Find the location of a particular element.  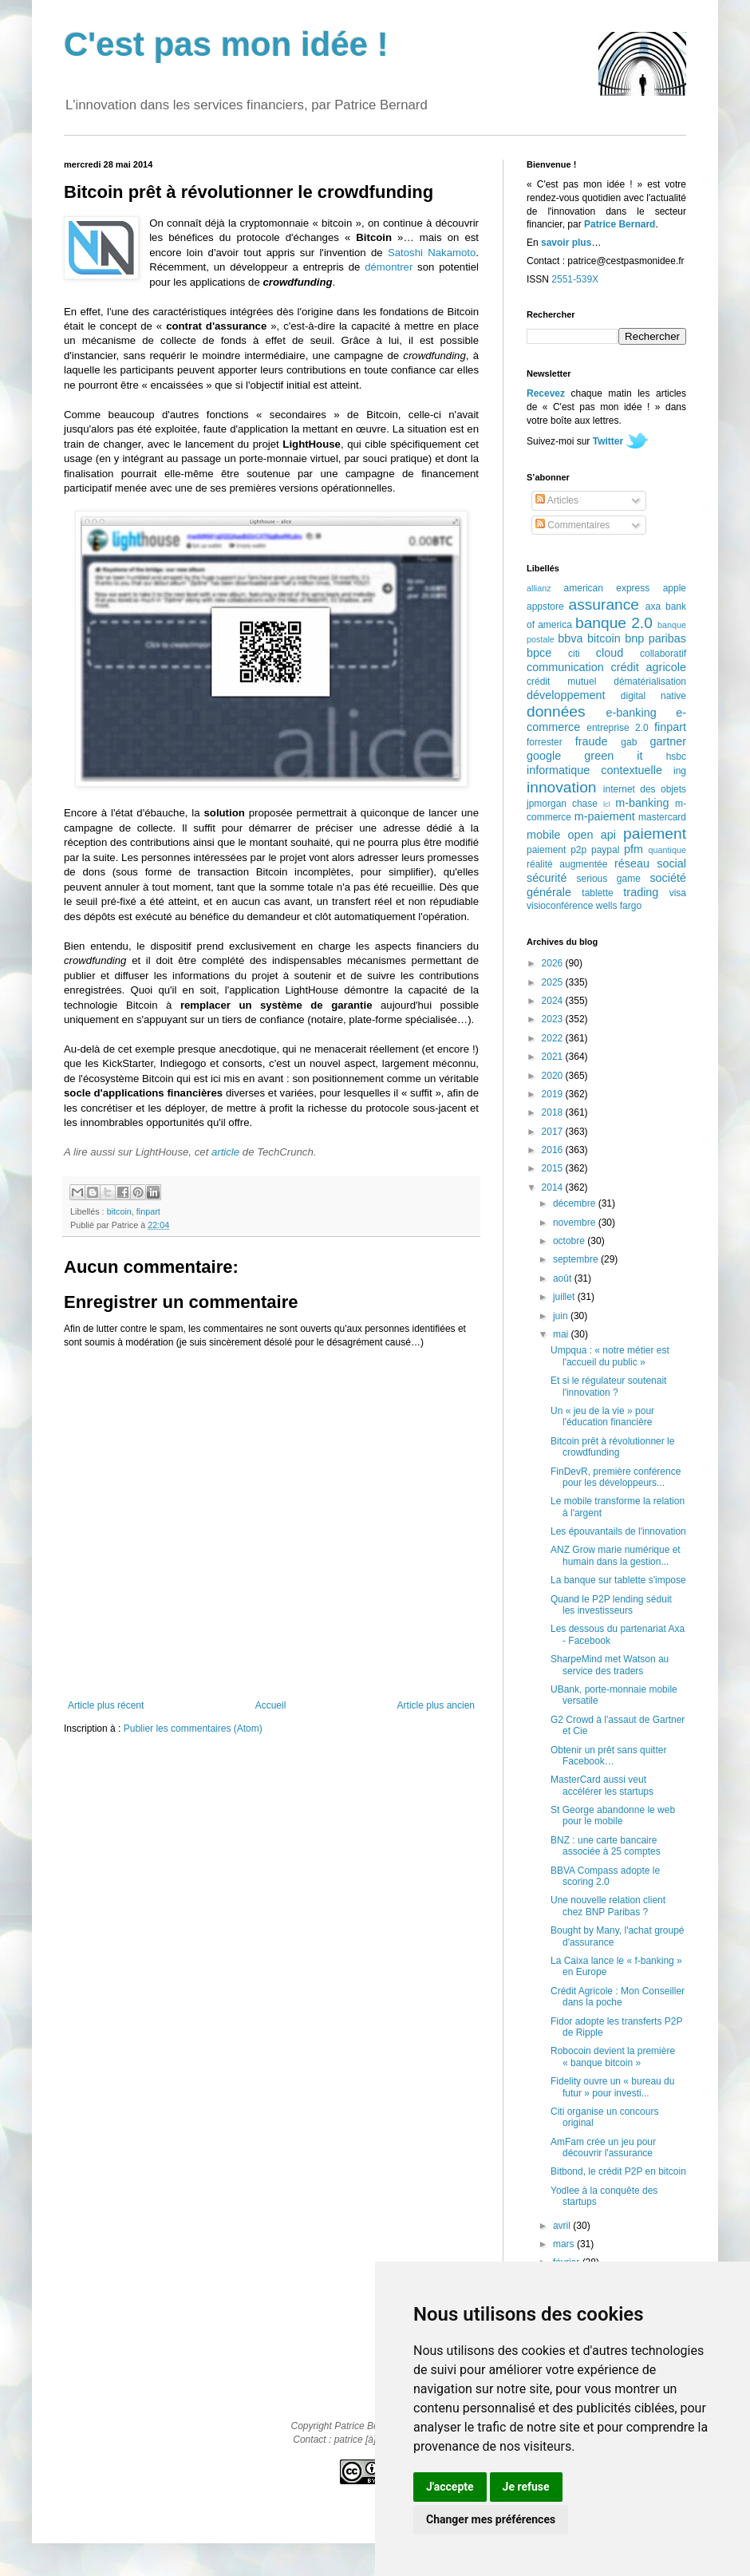

mastercard is located at coordinates (662, 817).